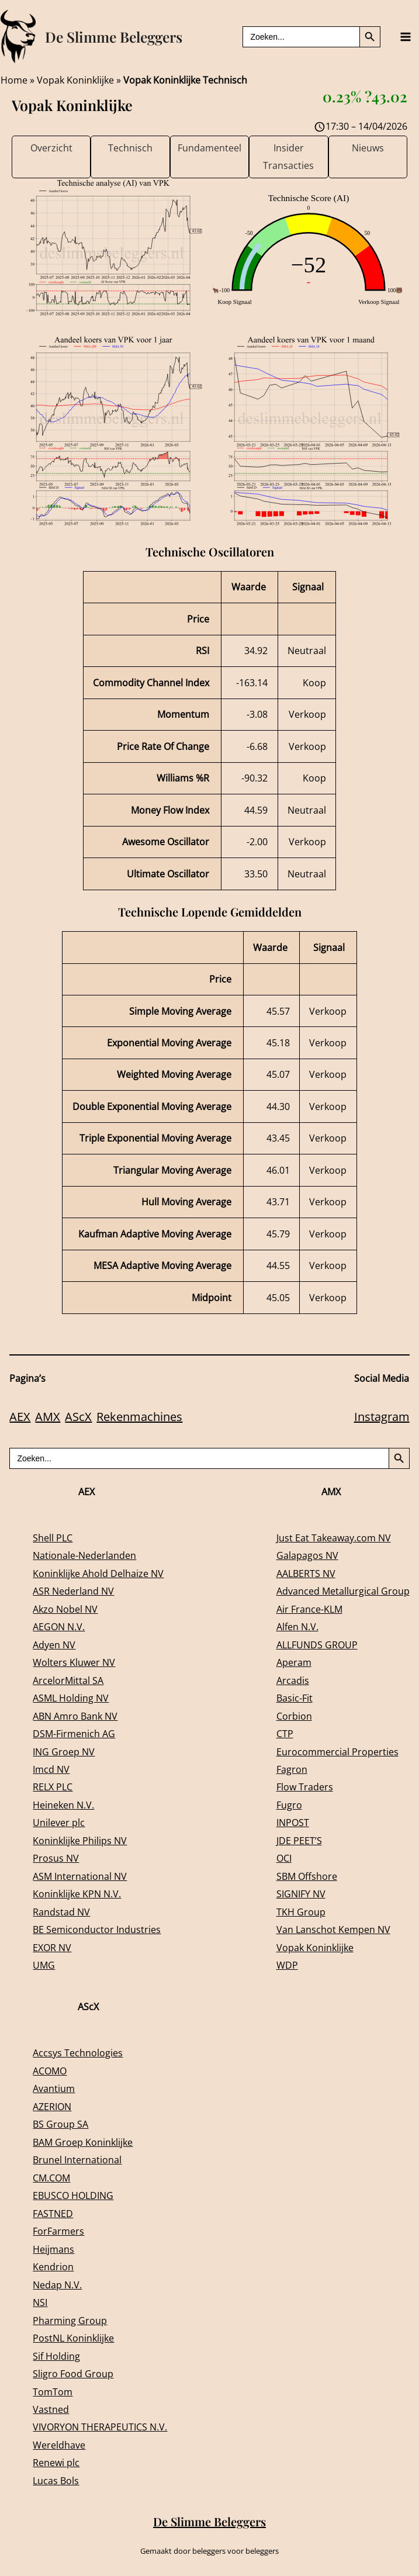 This screenshot has height=2576, width=419. What do you see at coordinates (78, 2052) in the screenshot?
I see `Accsys Technologies` at bounding box center [78, 2052].